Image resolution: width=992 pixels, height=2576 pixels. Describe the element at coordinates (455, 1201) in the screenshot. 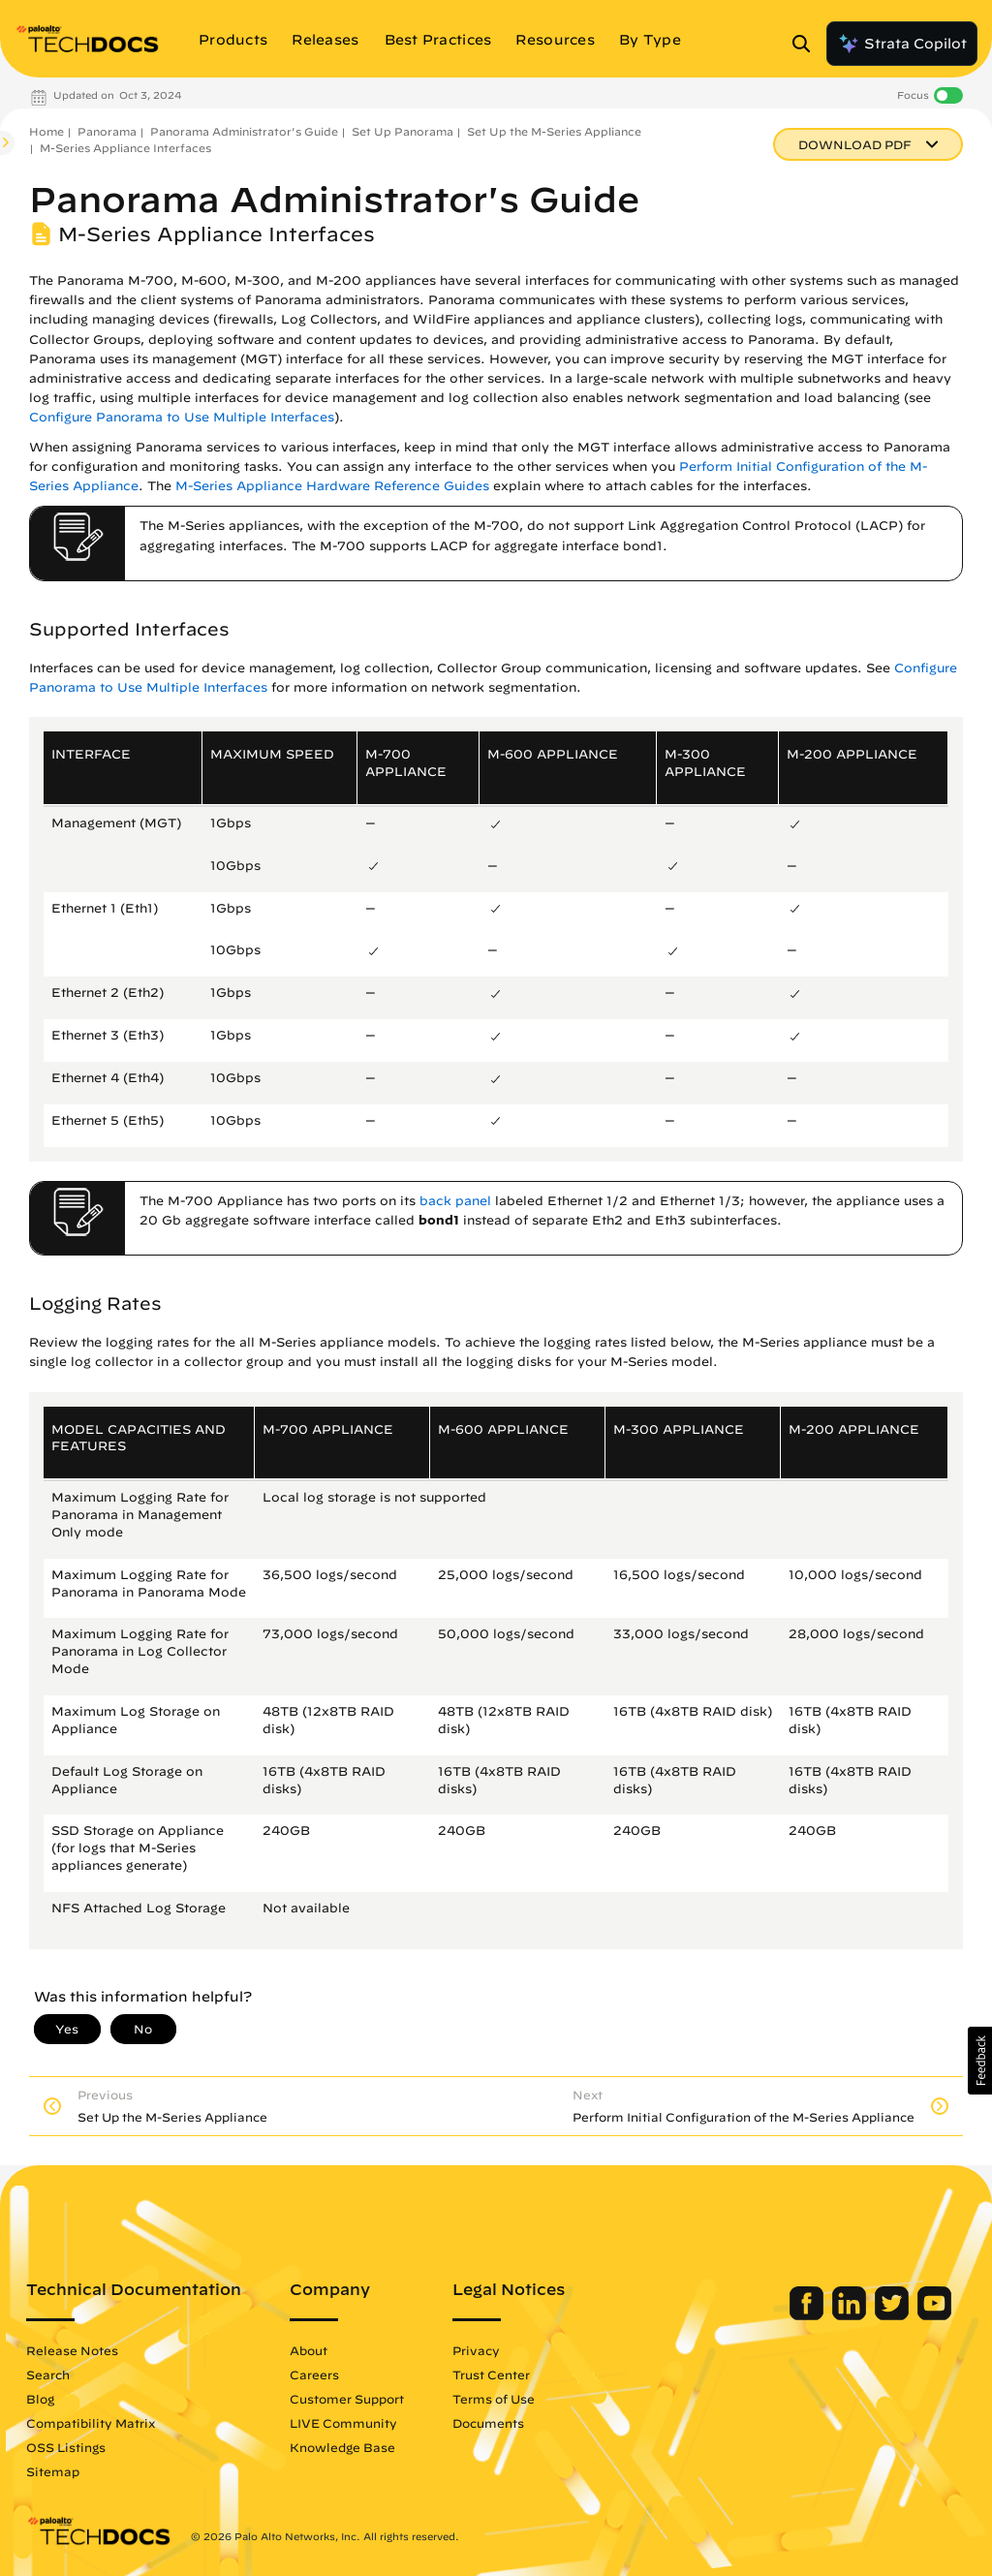

I see `back panel` at that location.